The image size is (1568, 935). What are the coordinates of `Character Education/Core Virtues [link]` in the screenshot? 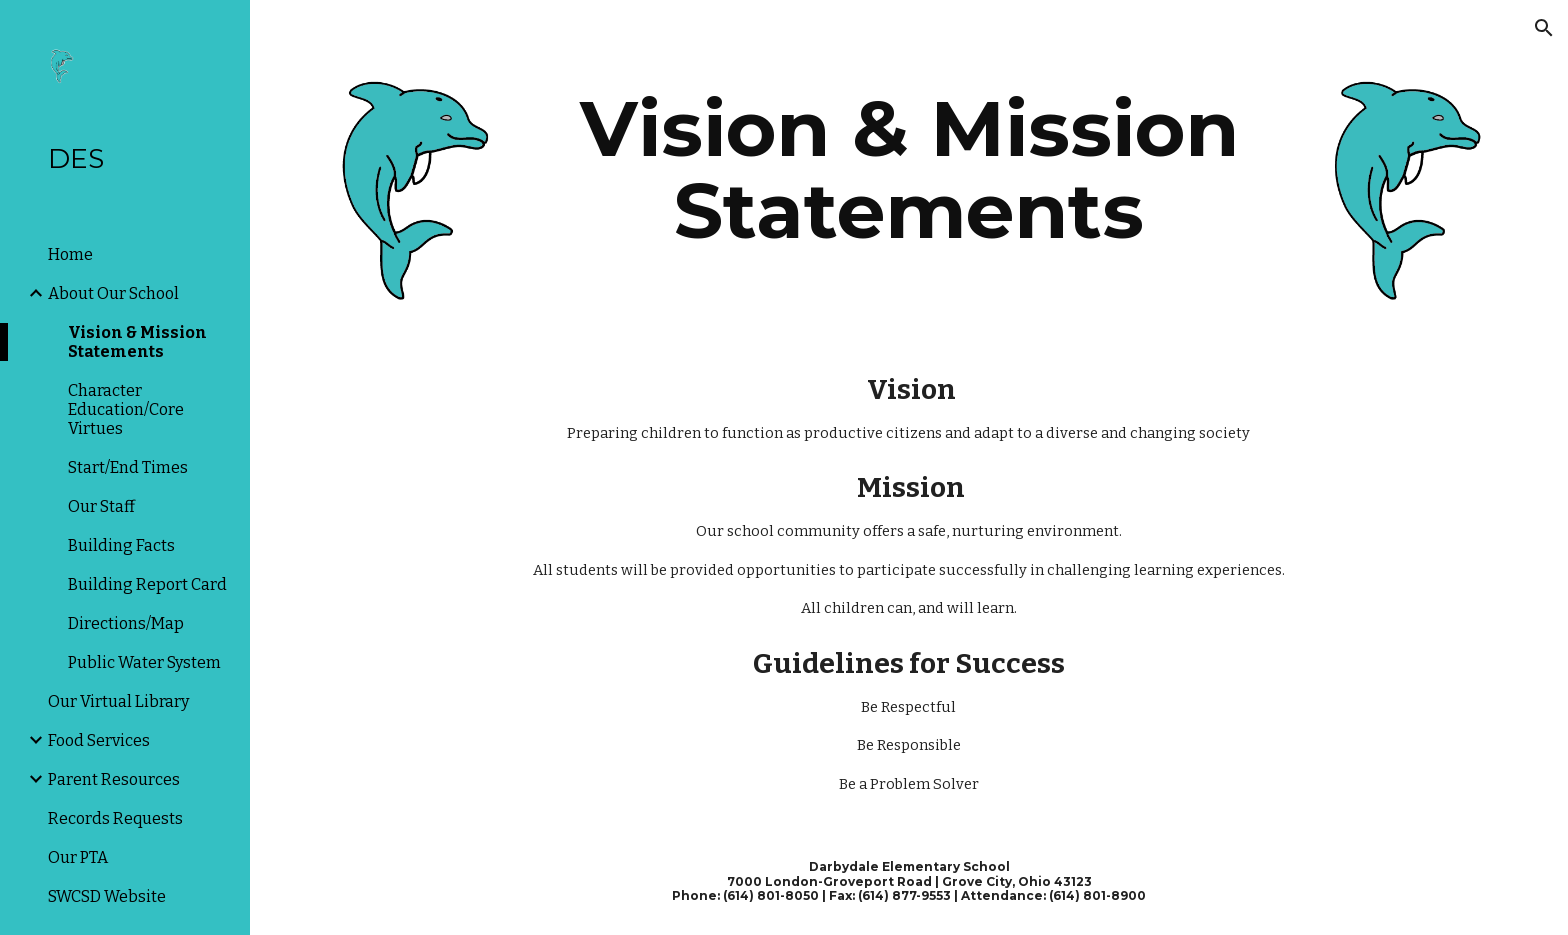 It's located at (126, 409).